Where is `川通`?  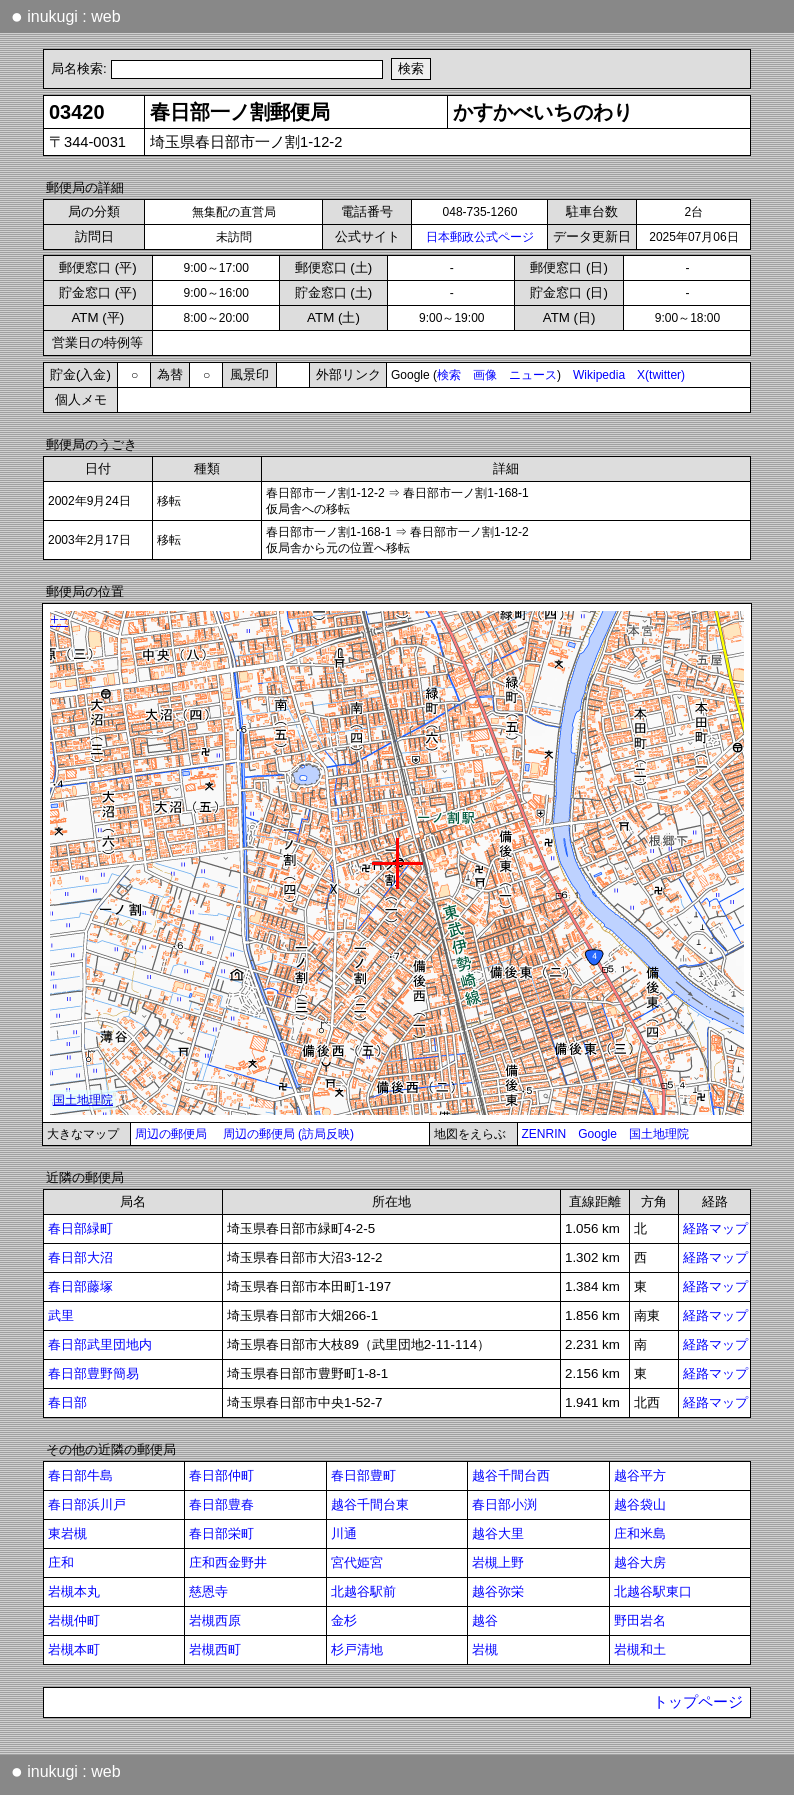 川通 is located at coordinates (344, 1533).